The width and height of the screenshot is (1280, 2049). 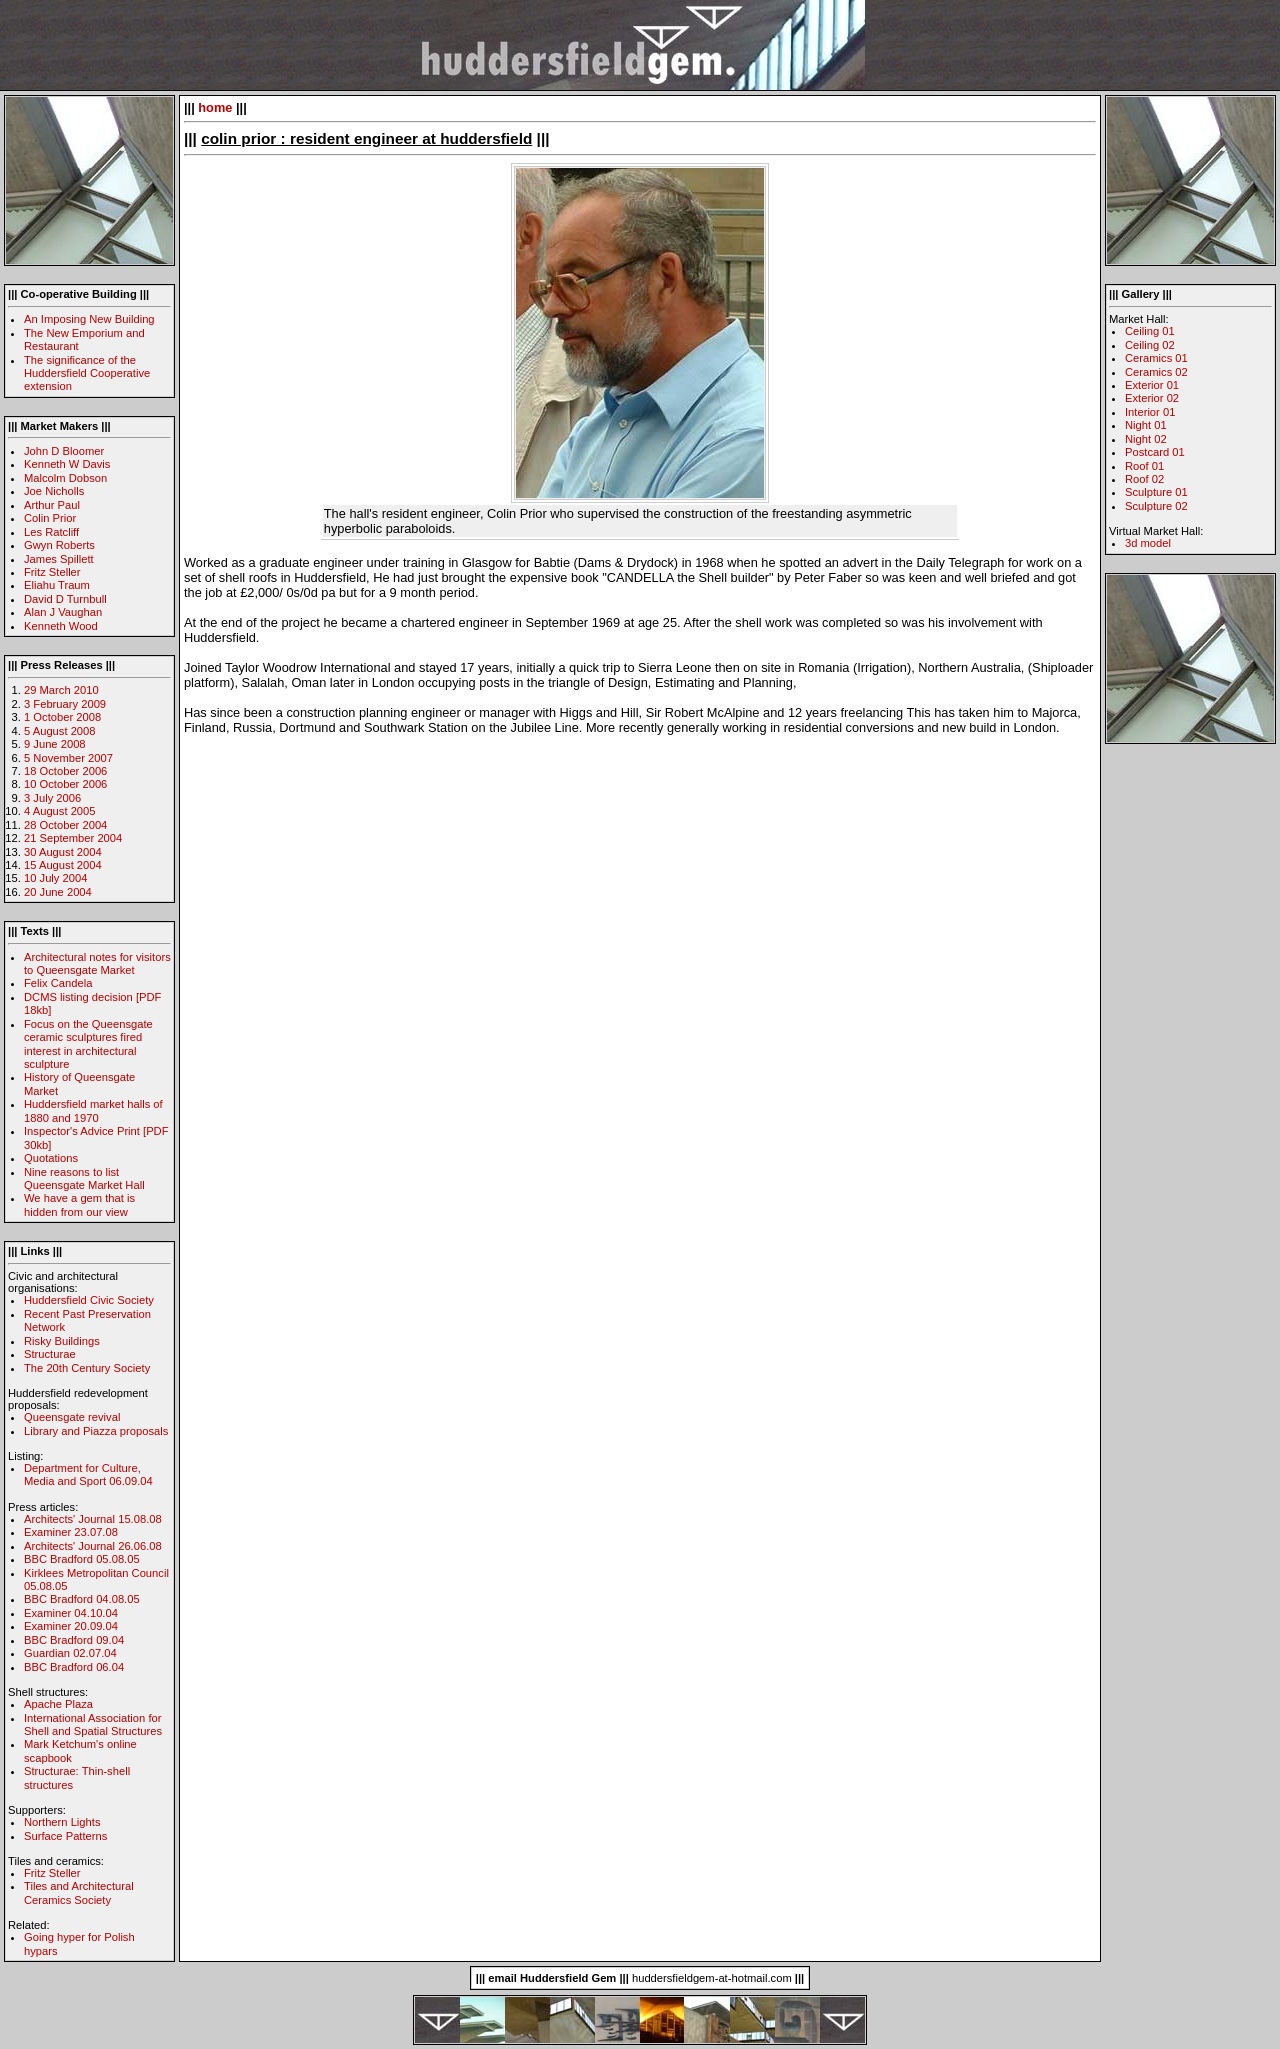 What do you see at coordinates (93, 1110) in the screenshot?
I see `Huddersfield market halls of 1880 and 1970` at bounding box center [93, 1110].